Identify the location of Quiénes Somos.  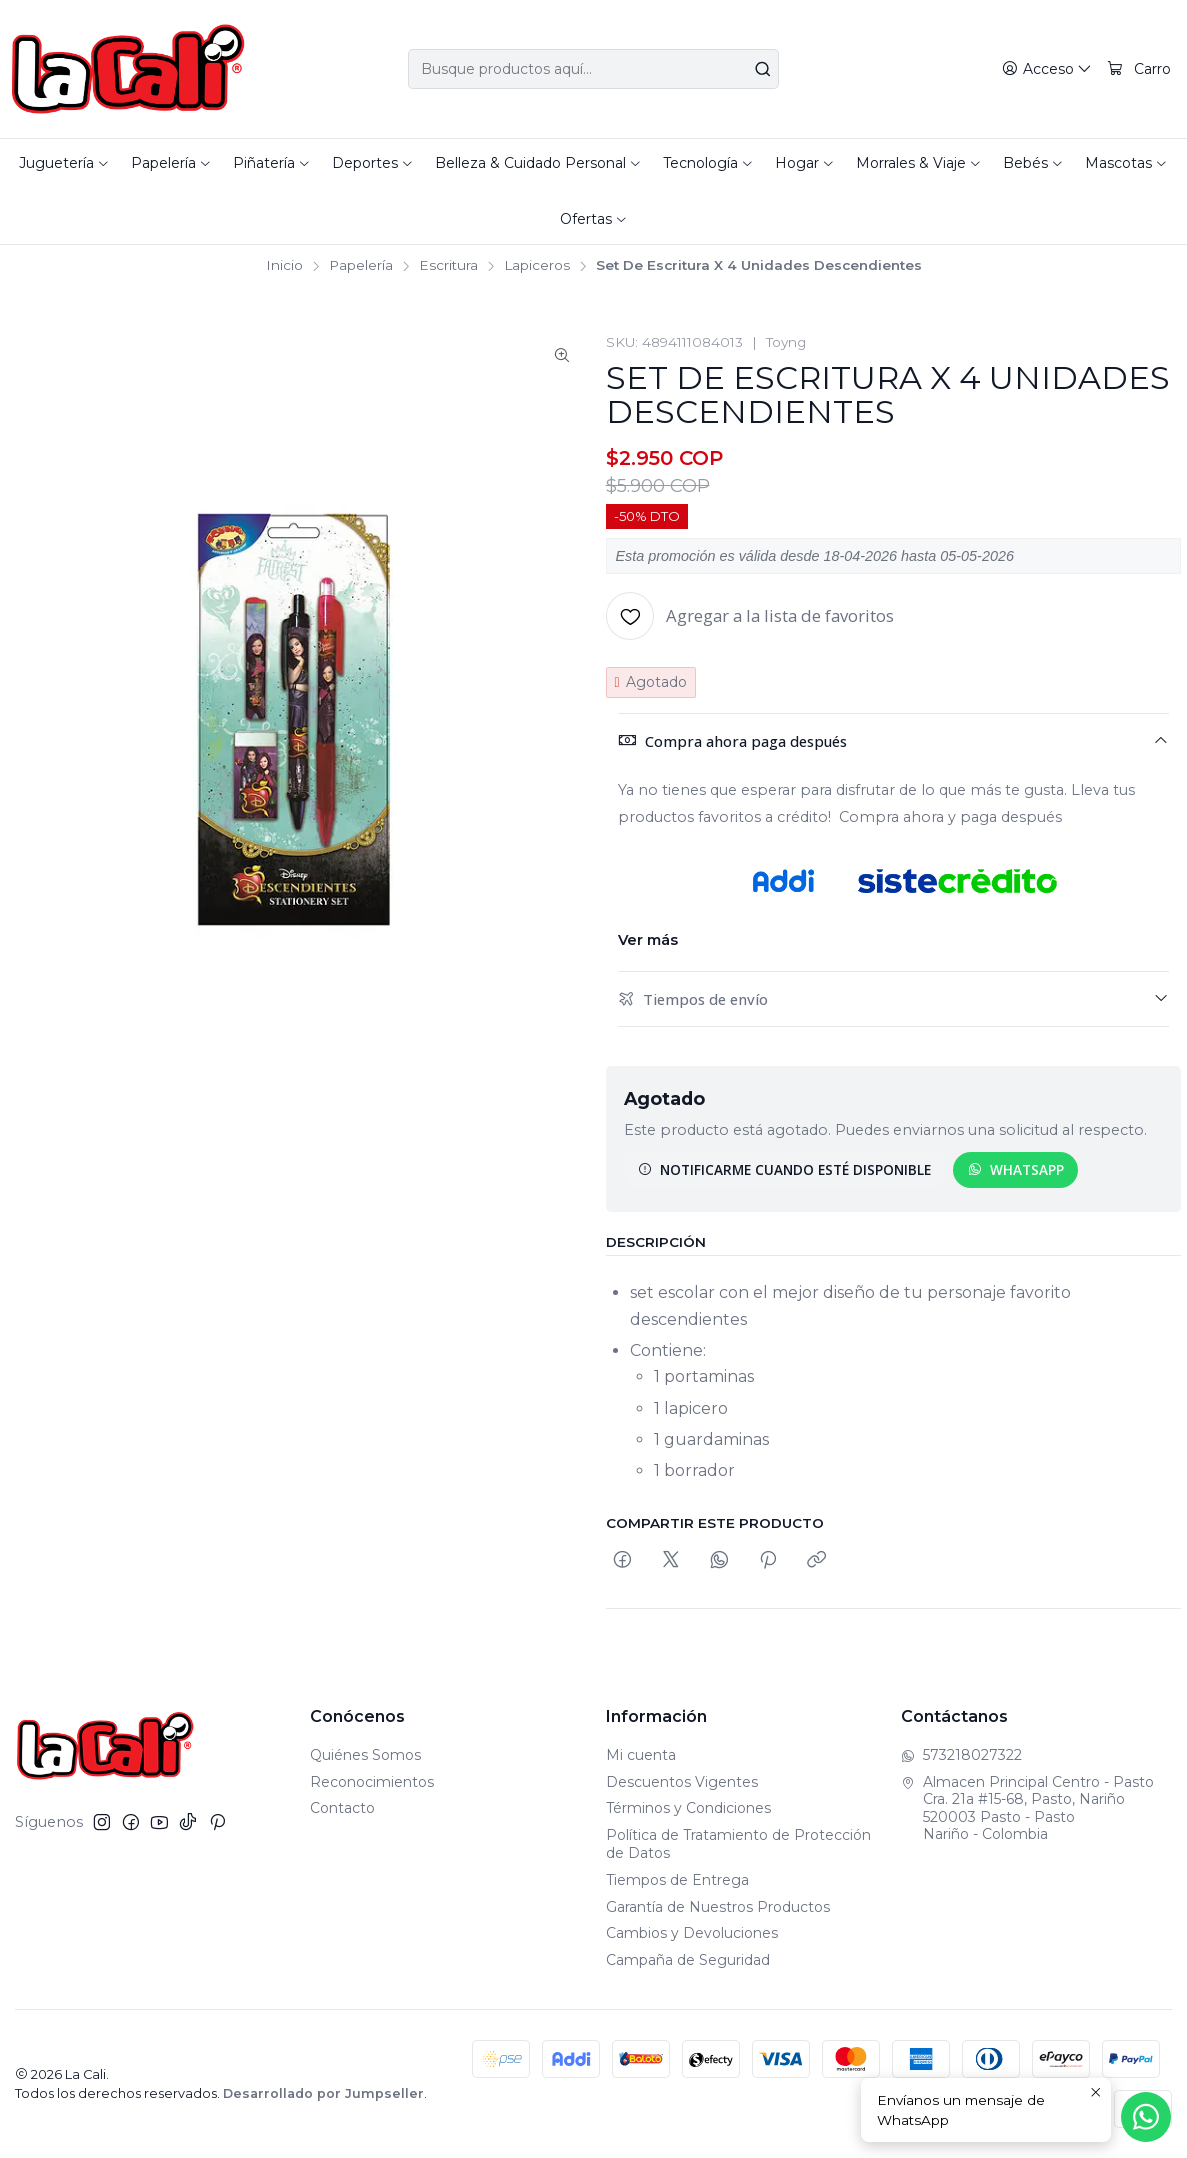
(365, 1755).